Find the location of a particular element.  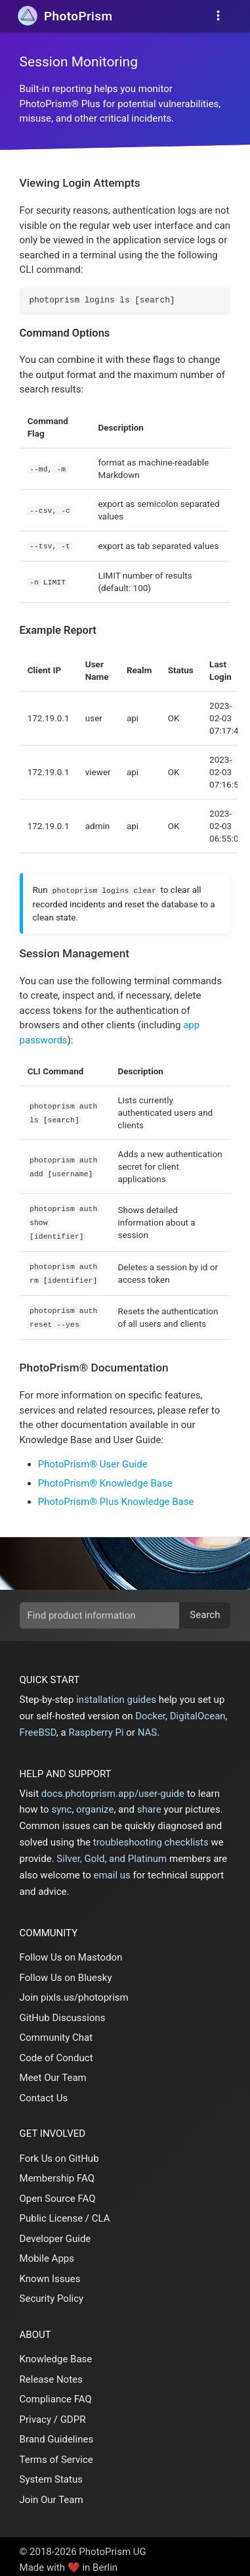

GitHub Discussions is located at coordinates (63, 2012).